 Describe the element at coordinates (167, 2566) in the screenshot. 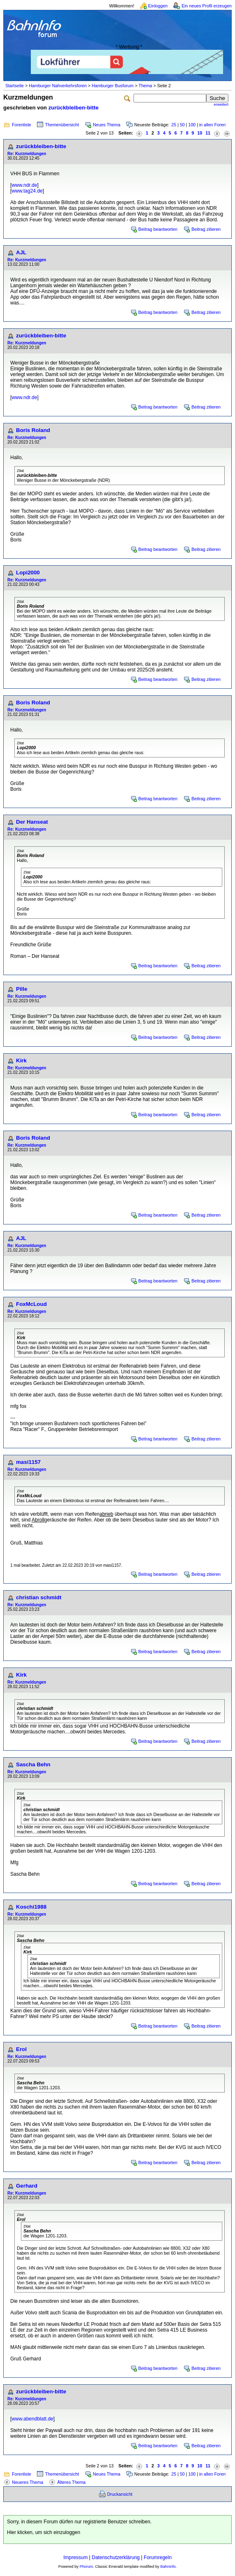

I see `BahnInfo` at that location.